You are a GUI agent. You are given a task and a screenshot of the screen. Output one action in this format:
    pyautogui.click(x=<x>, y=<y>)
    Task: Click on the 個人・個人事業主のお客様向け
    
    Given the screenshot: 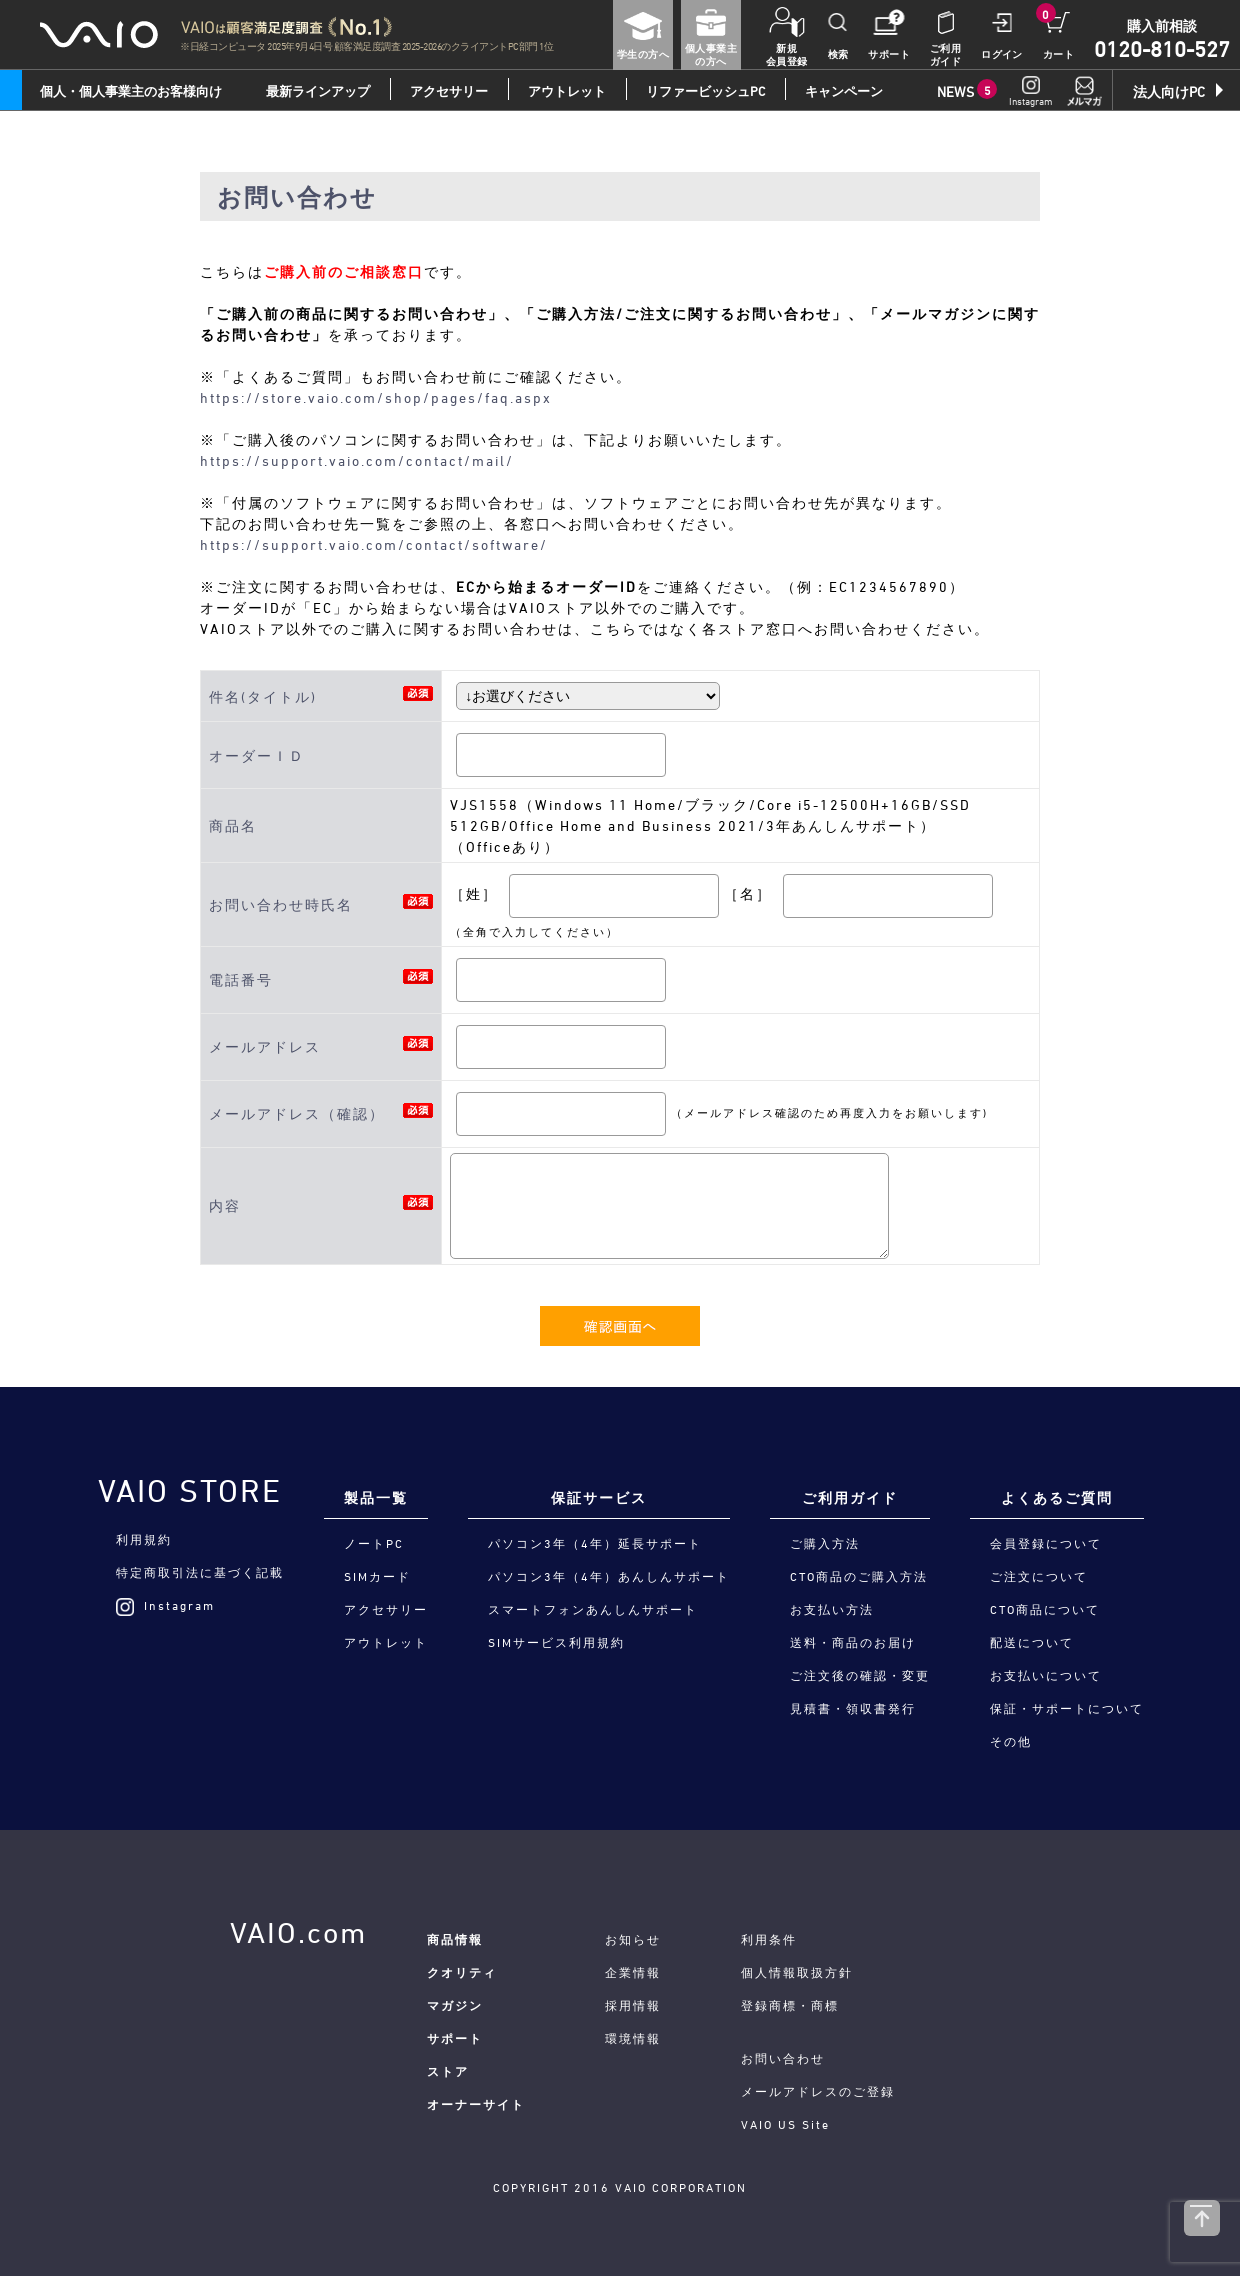 What is the action you would take?
    pyautogui.click(x=131, y=91)
    